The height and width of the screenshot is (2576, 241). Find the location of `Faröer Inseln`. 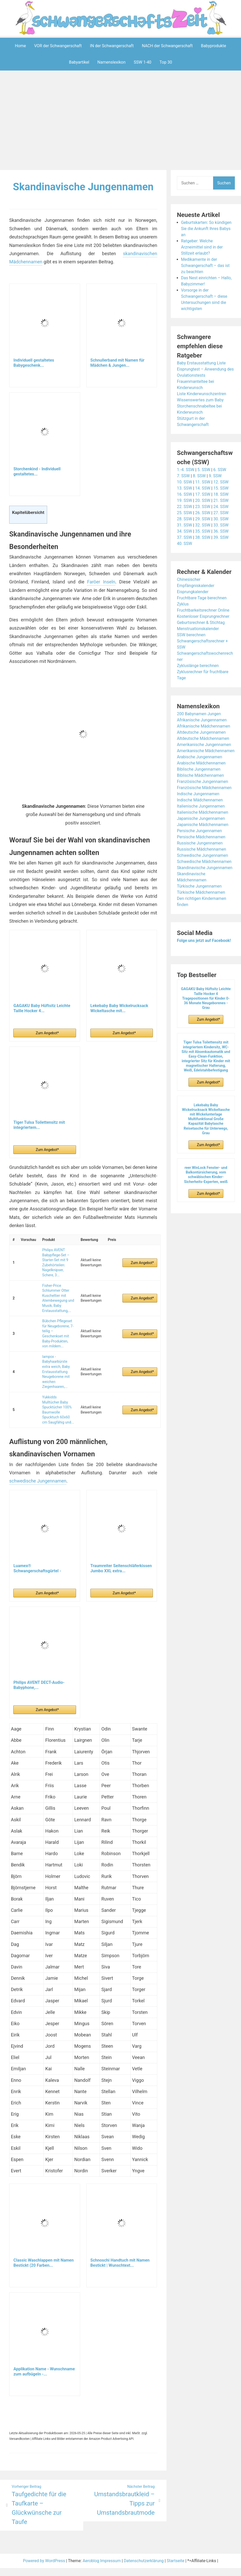

Faröer Inseln is located at coordinates (101, 581).